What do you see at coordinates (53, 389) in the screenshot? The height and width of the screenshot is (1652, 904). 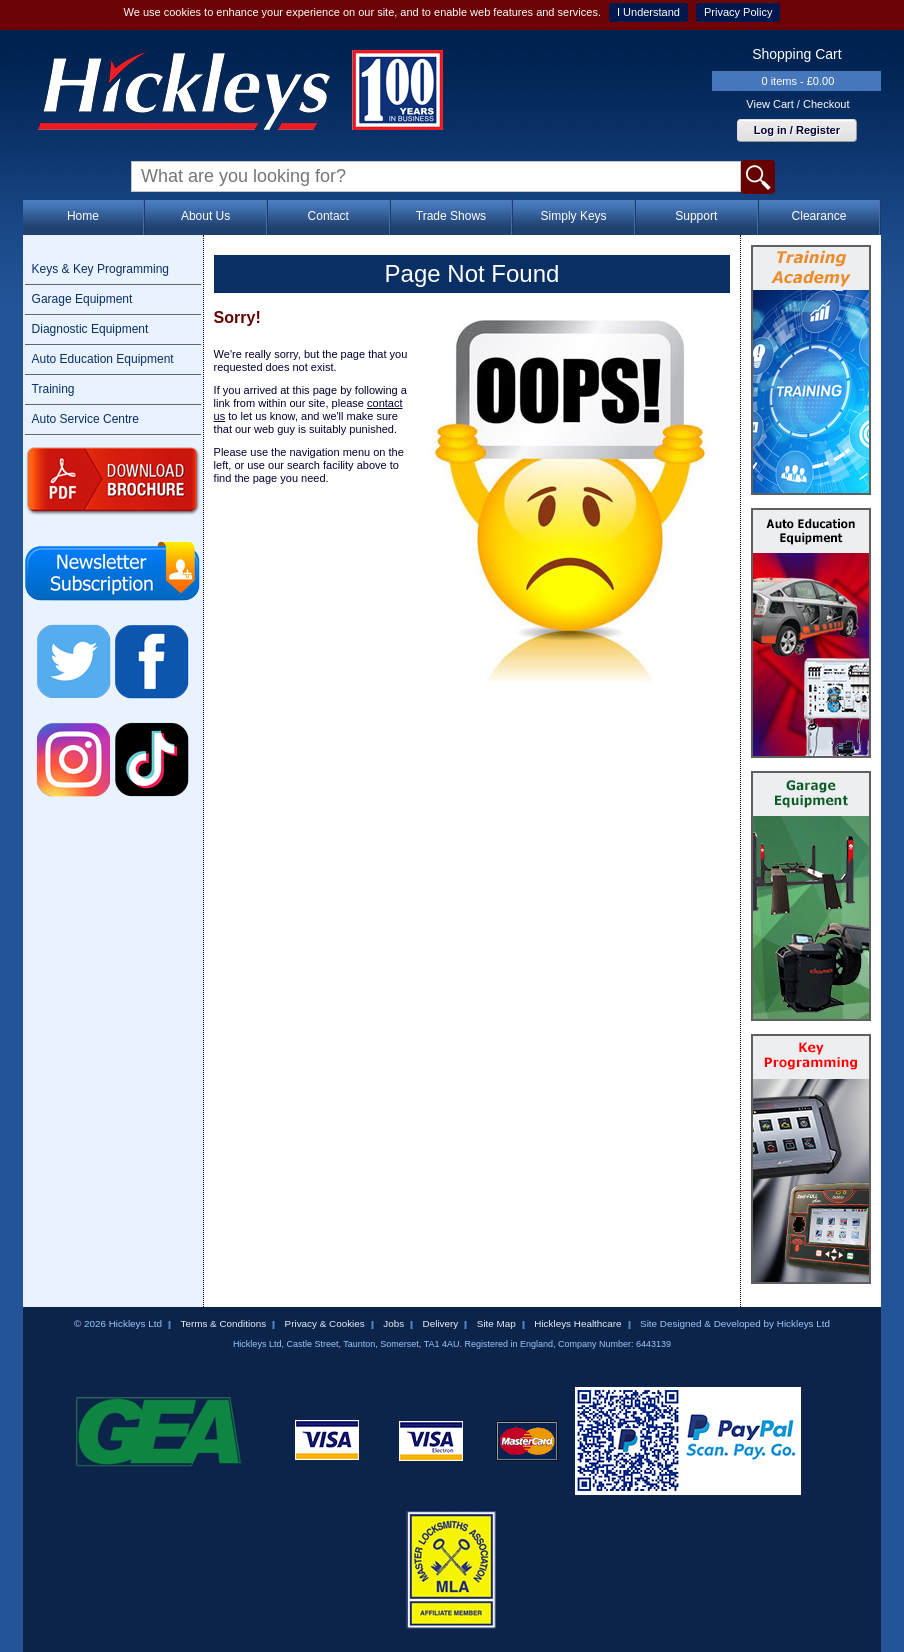 I see `Training` at bounding box center [53, 389].